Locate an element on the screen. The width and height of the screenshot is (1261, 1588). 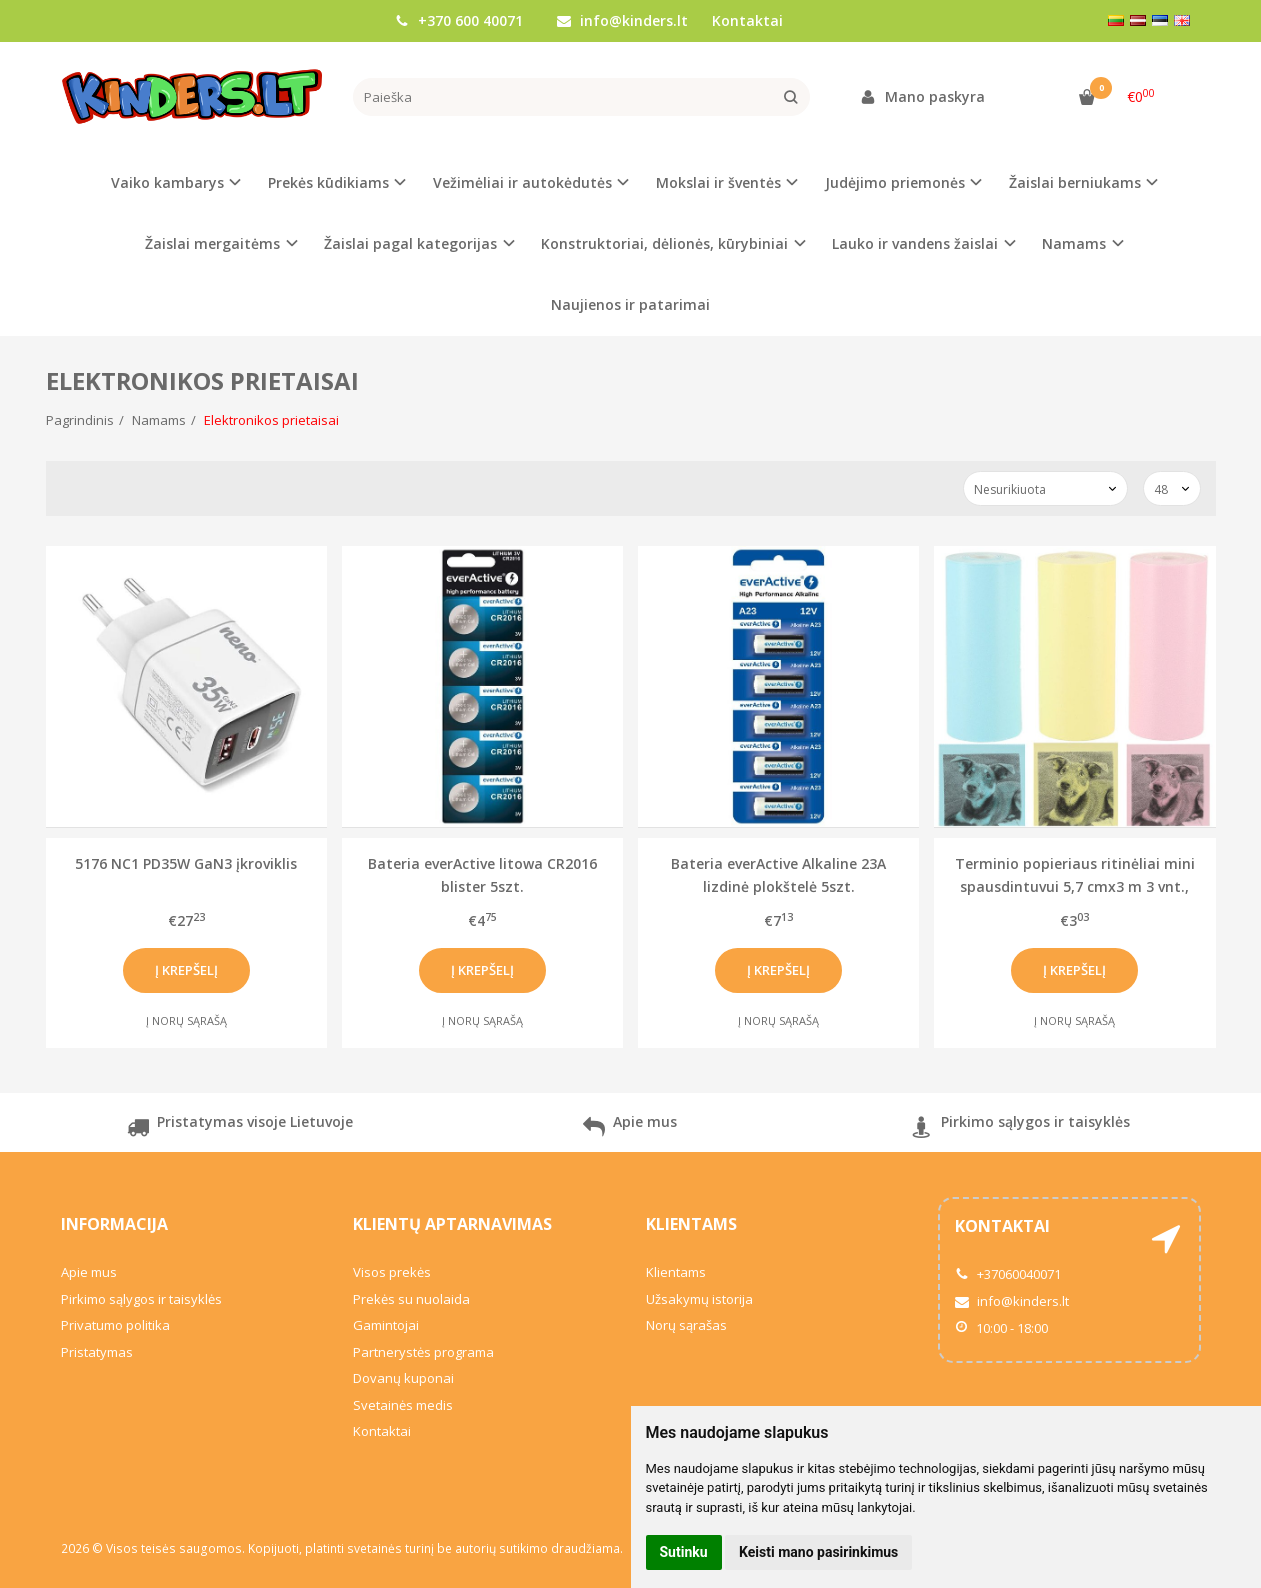
Žaislai berniukams [button] is located at coordinates (1075, 182).